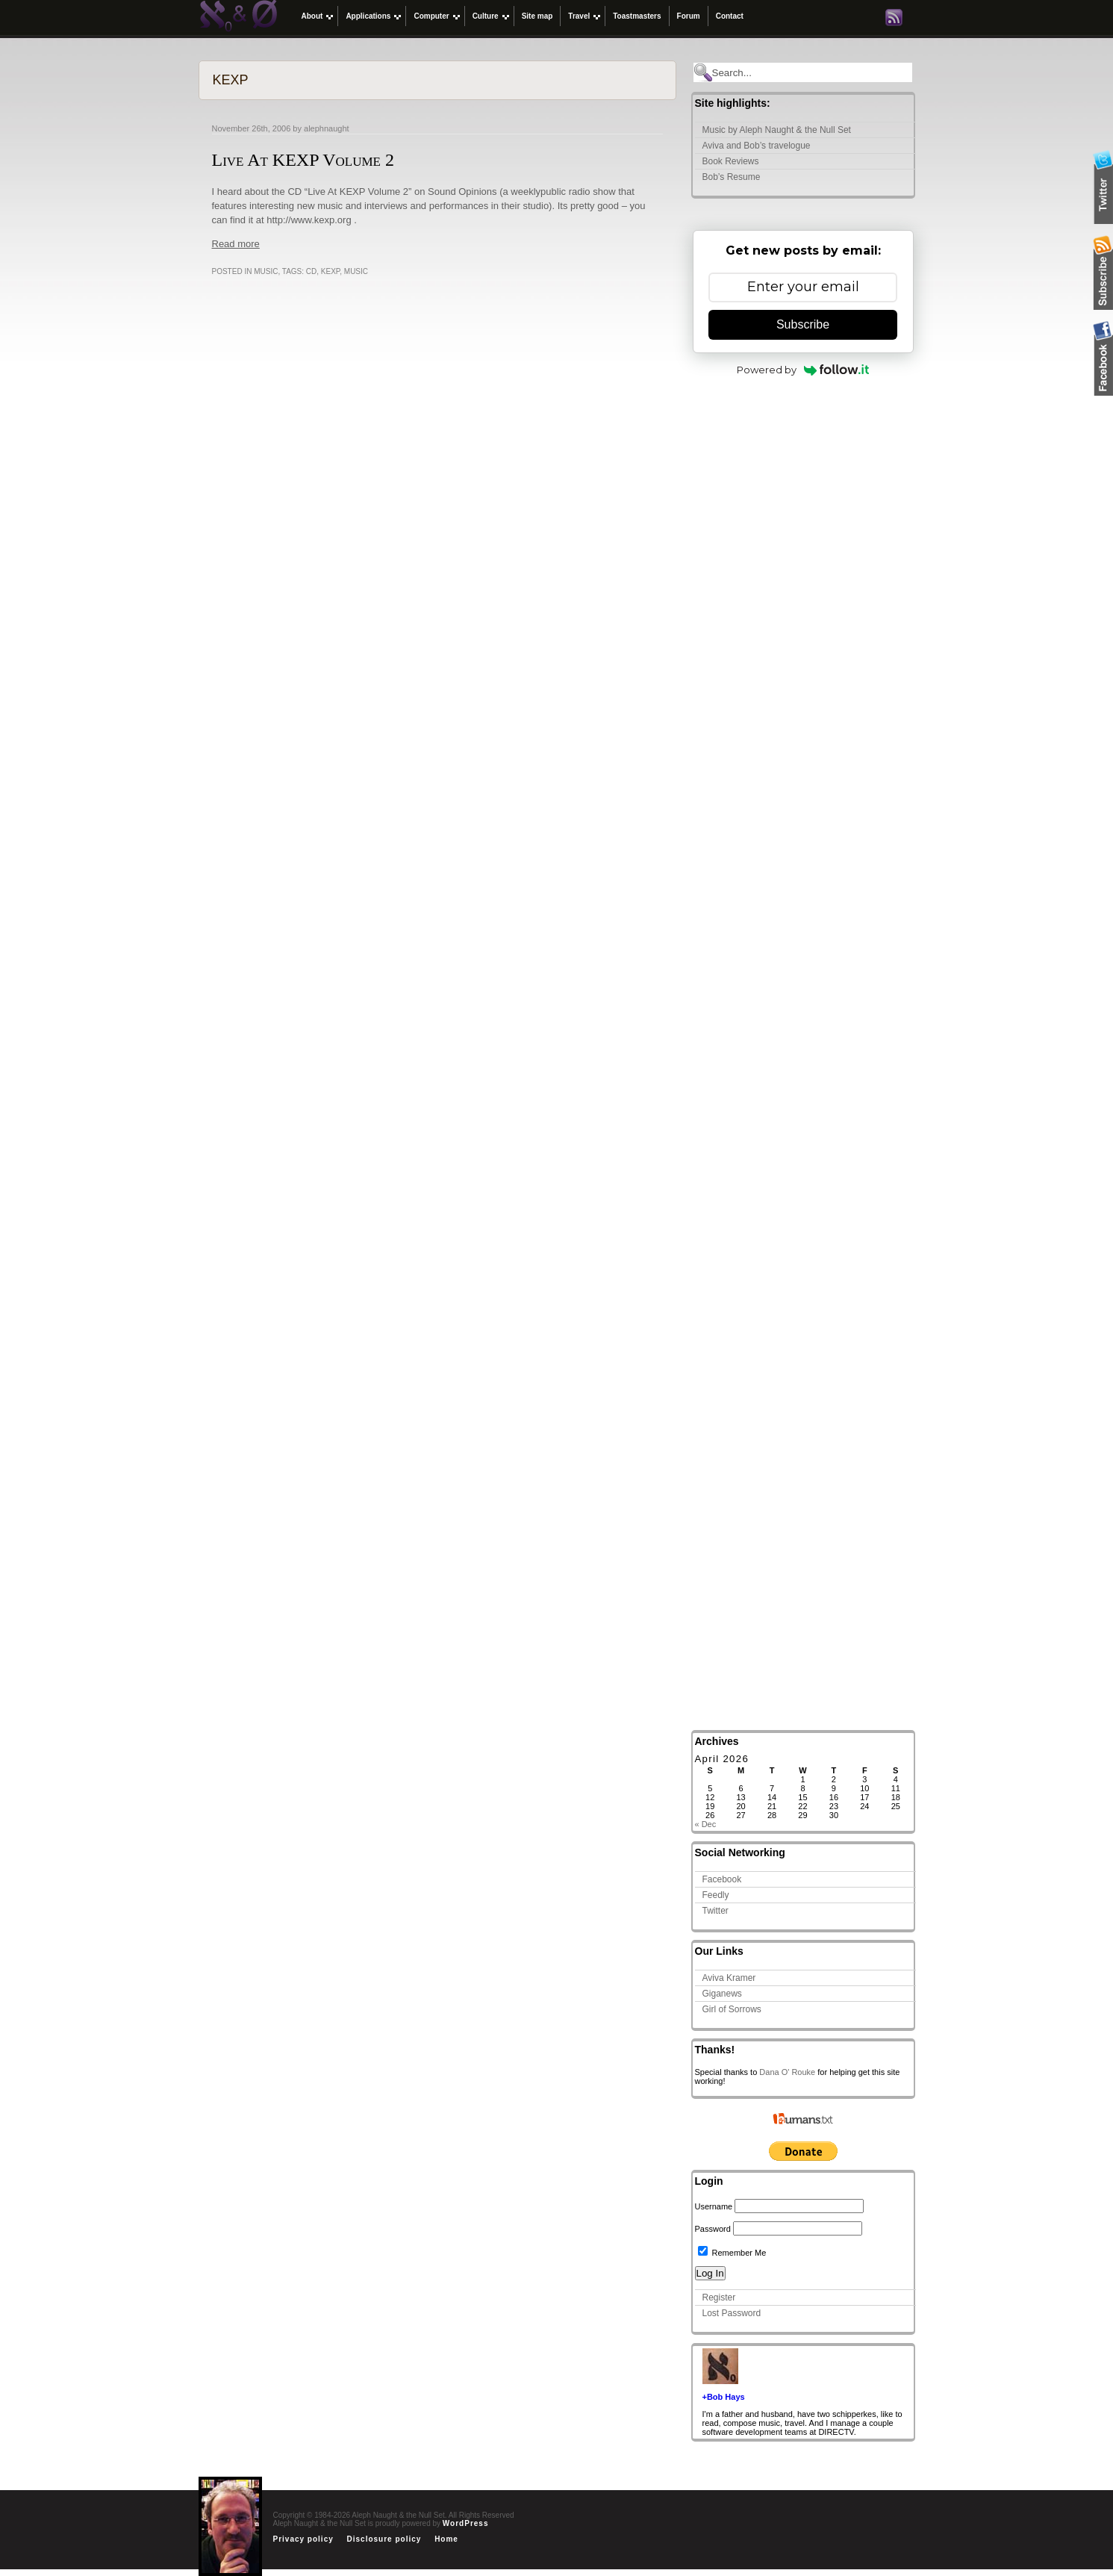 Image resolution: width=1113 pixels, height=2576 pixels. I want to click on Disclosure policy, so click(384, 2539).